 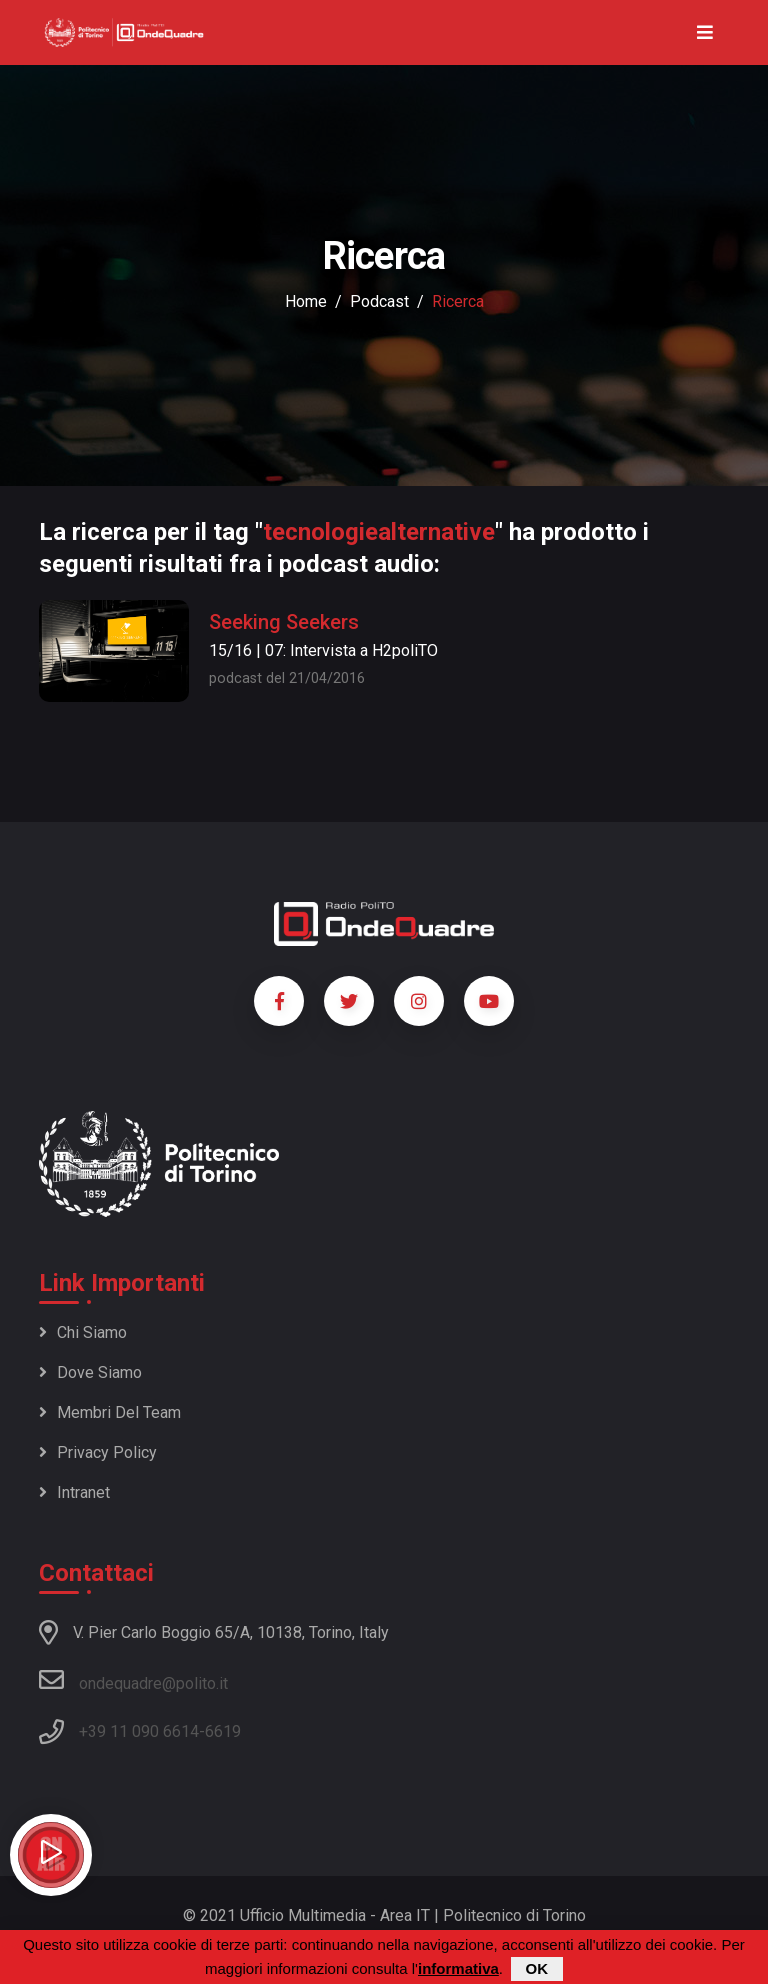 What do you see at coordinates (74, 1492) in the screenshot?
I see `Intranet` at bounding box center [74, 1492].